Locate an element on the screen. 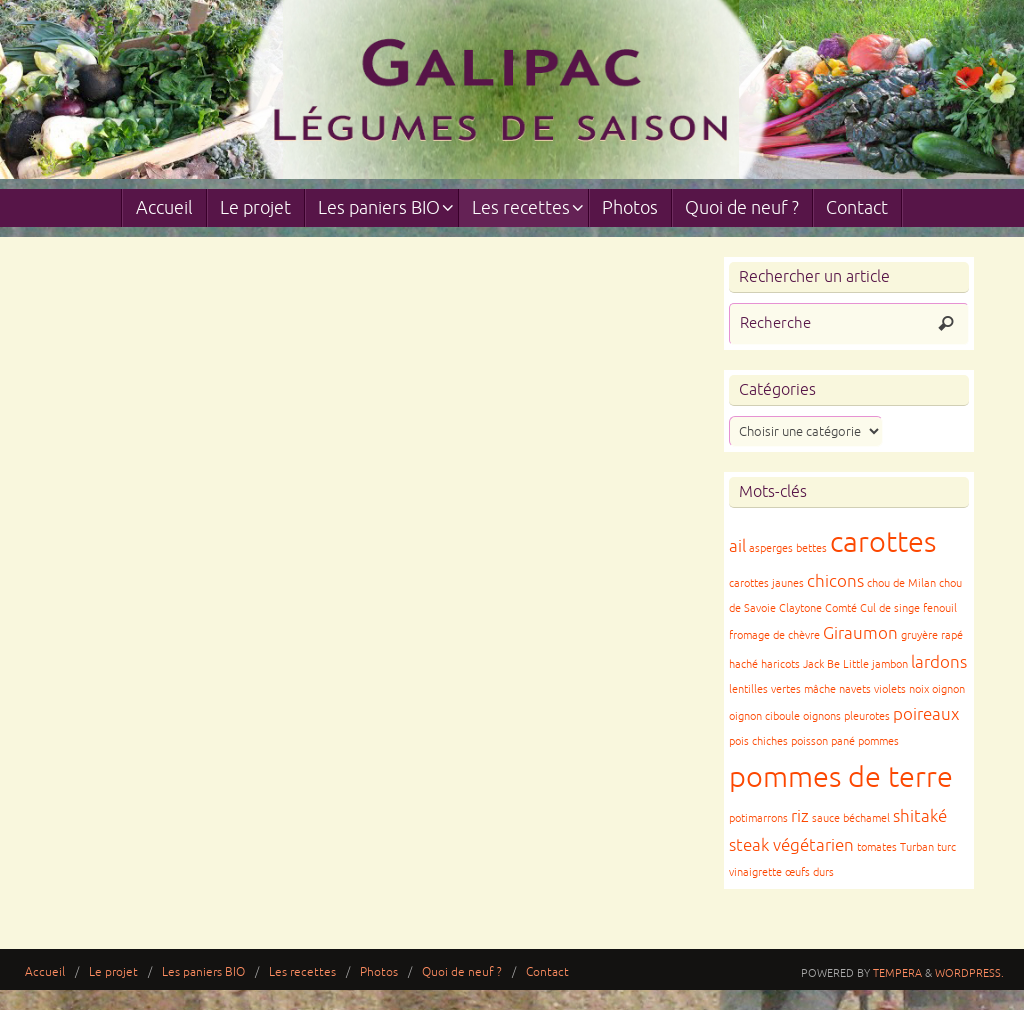 Image resolution: width=1024 pixels, height=1010 pixels. Cul de singe is located at coordinates (890, 608).